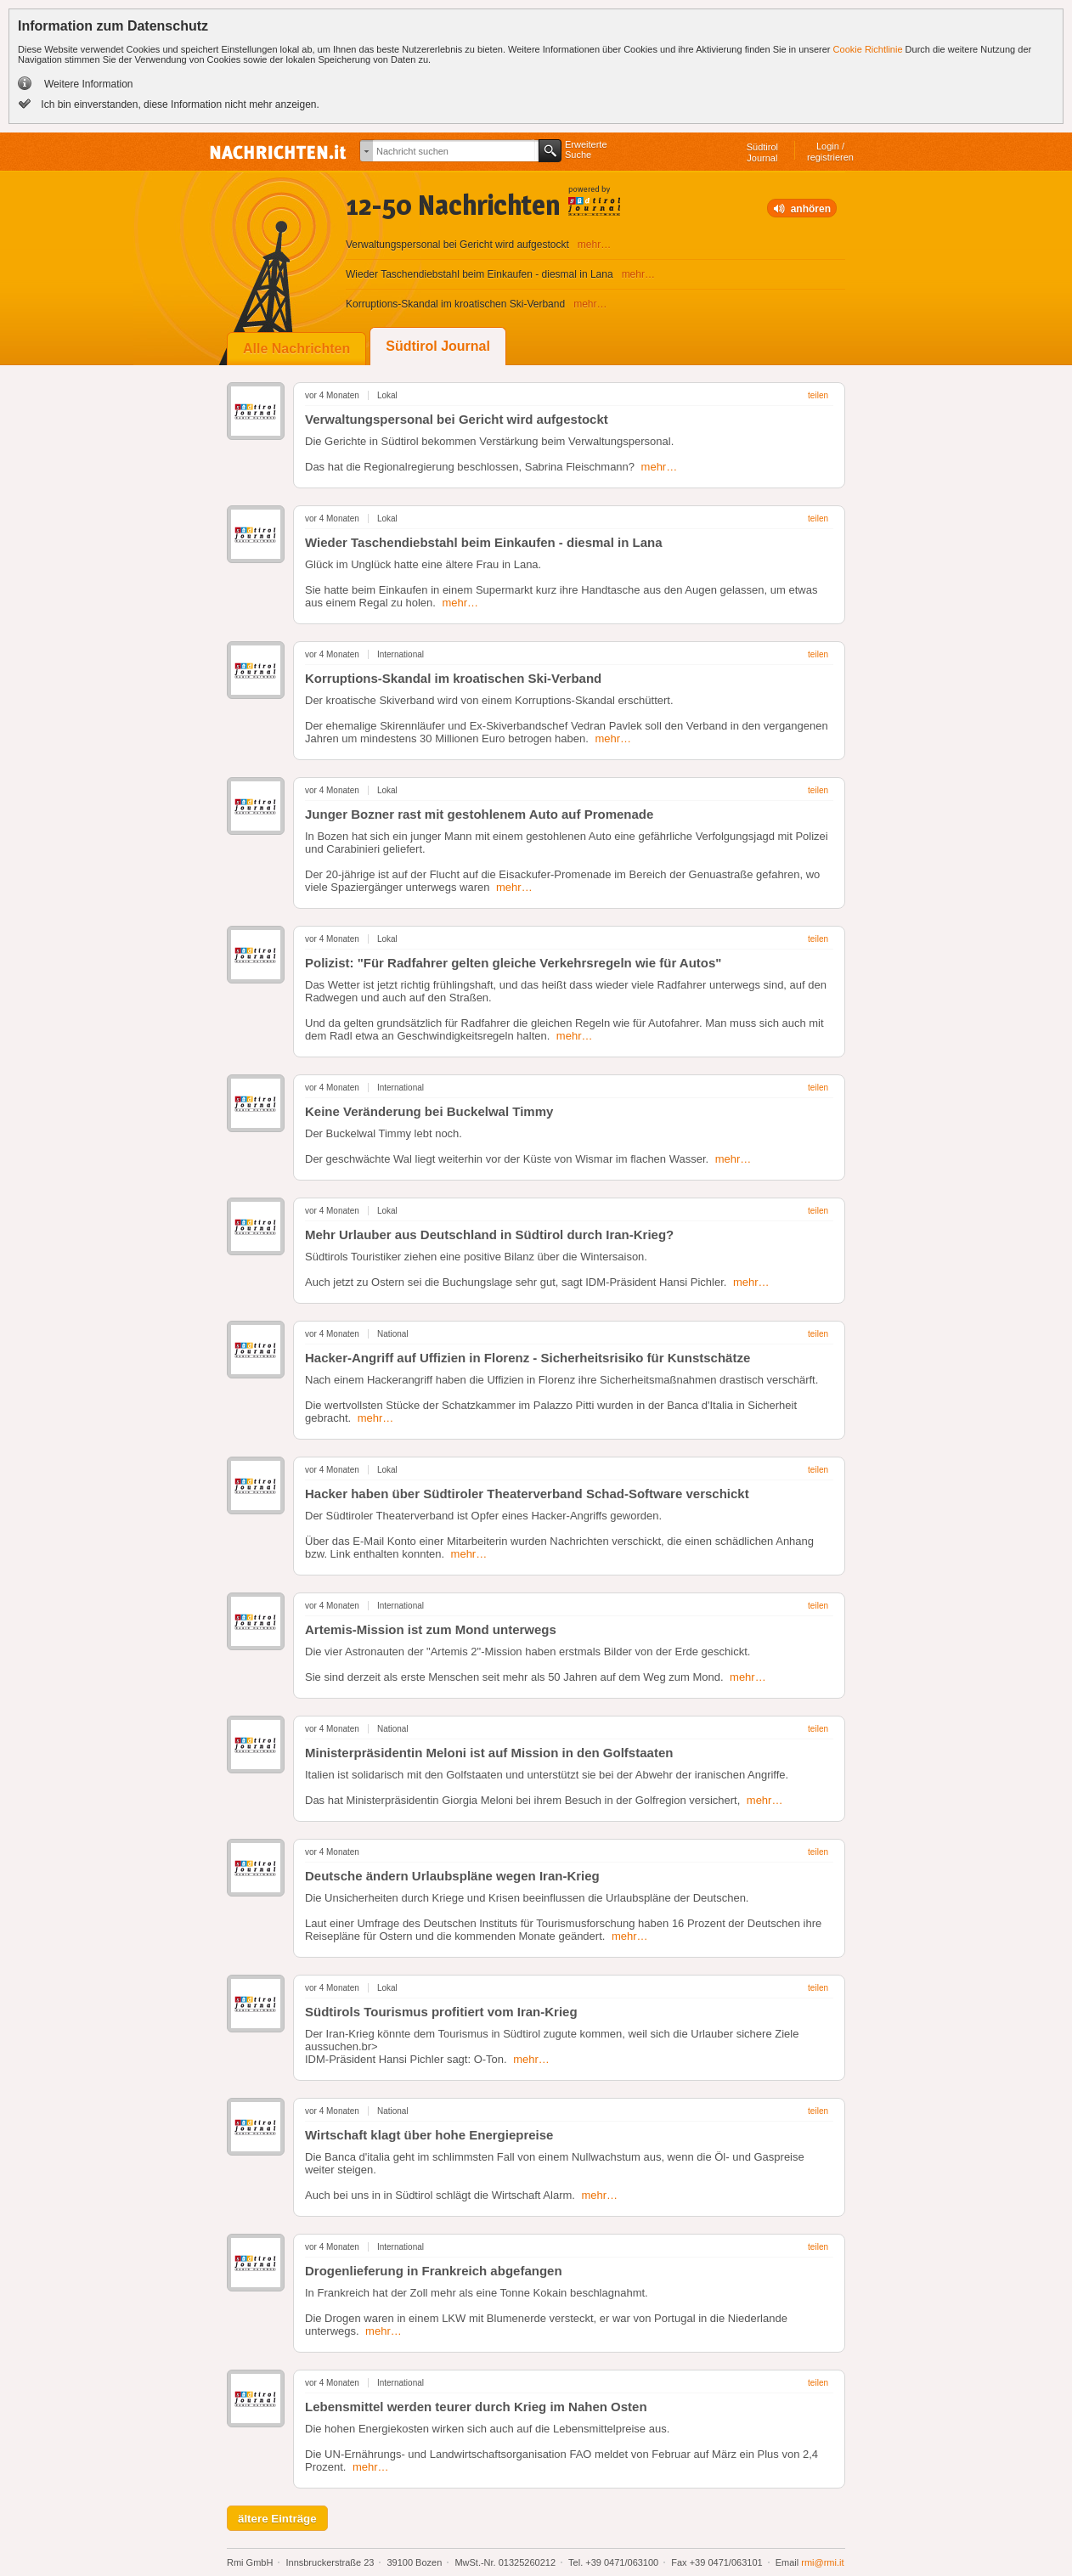 Image resolution: width=1072 pixels, height=2576 pixels. I want to click on Cookie Richtlinie, so click(868, 49).